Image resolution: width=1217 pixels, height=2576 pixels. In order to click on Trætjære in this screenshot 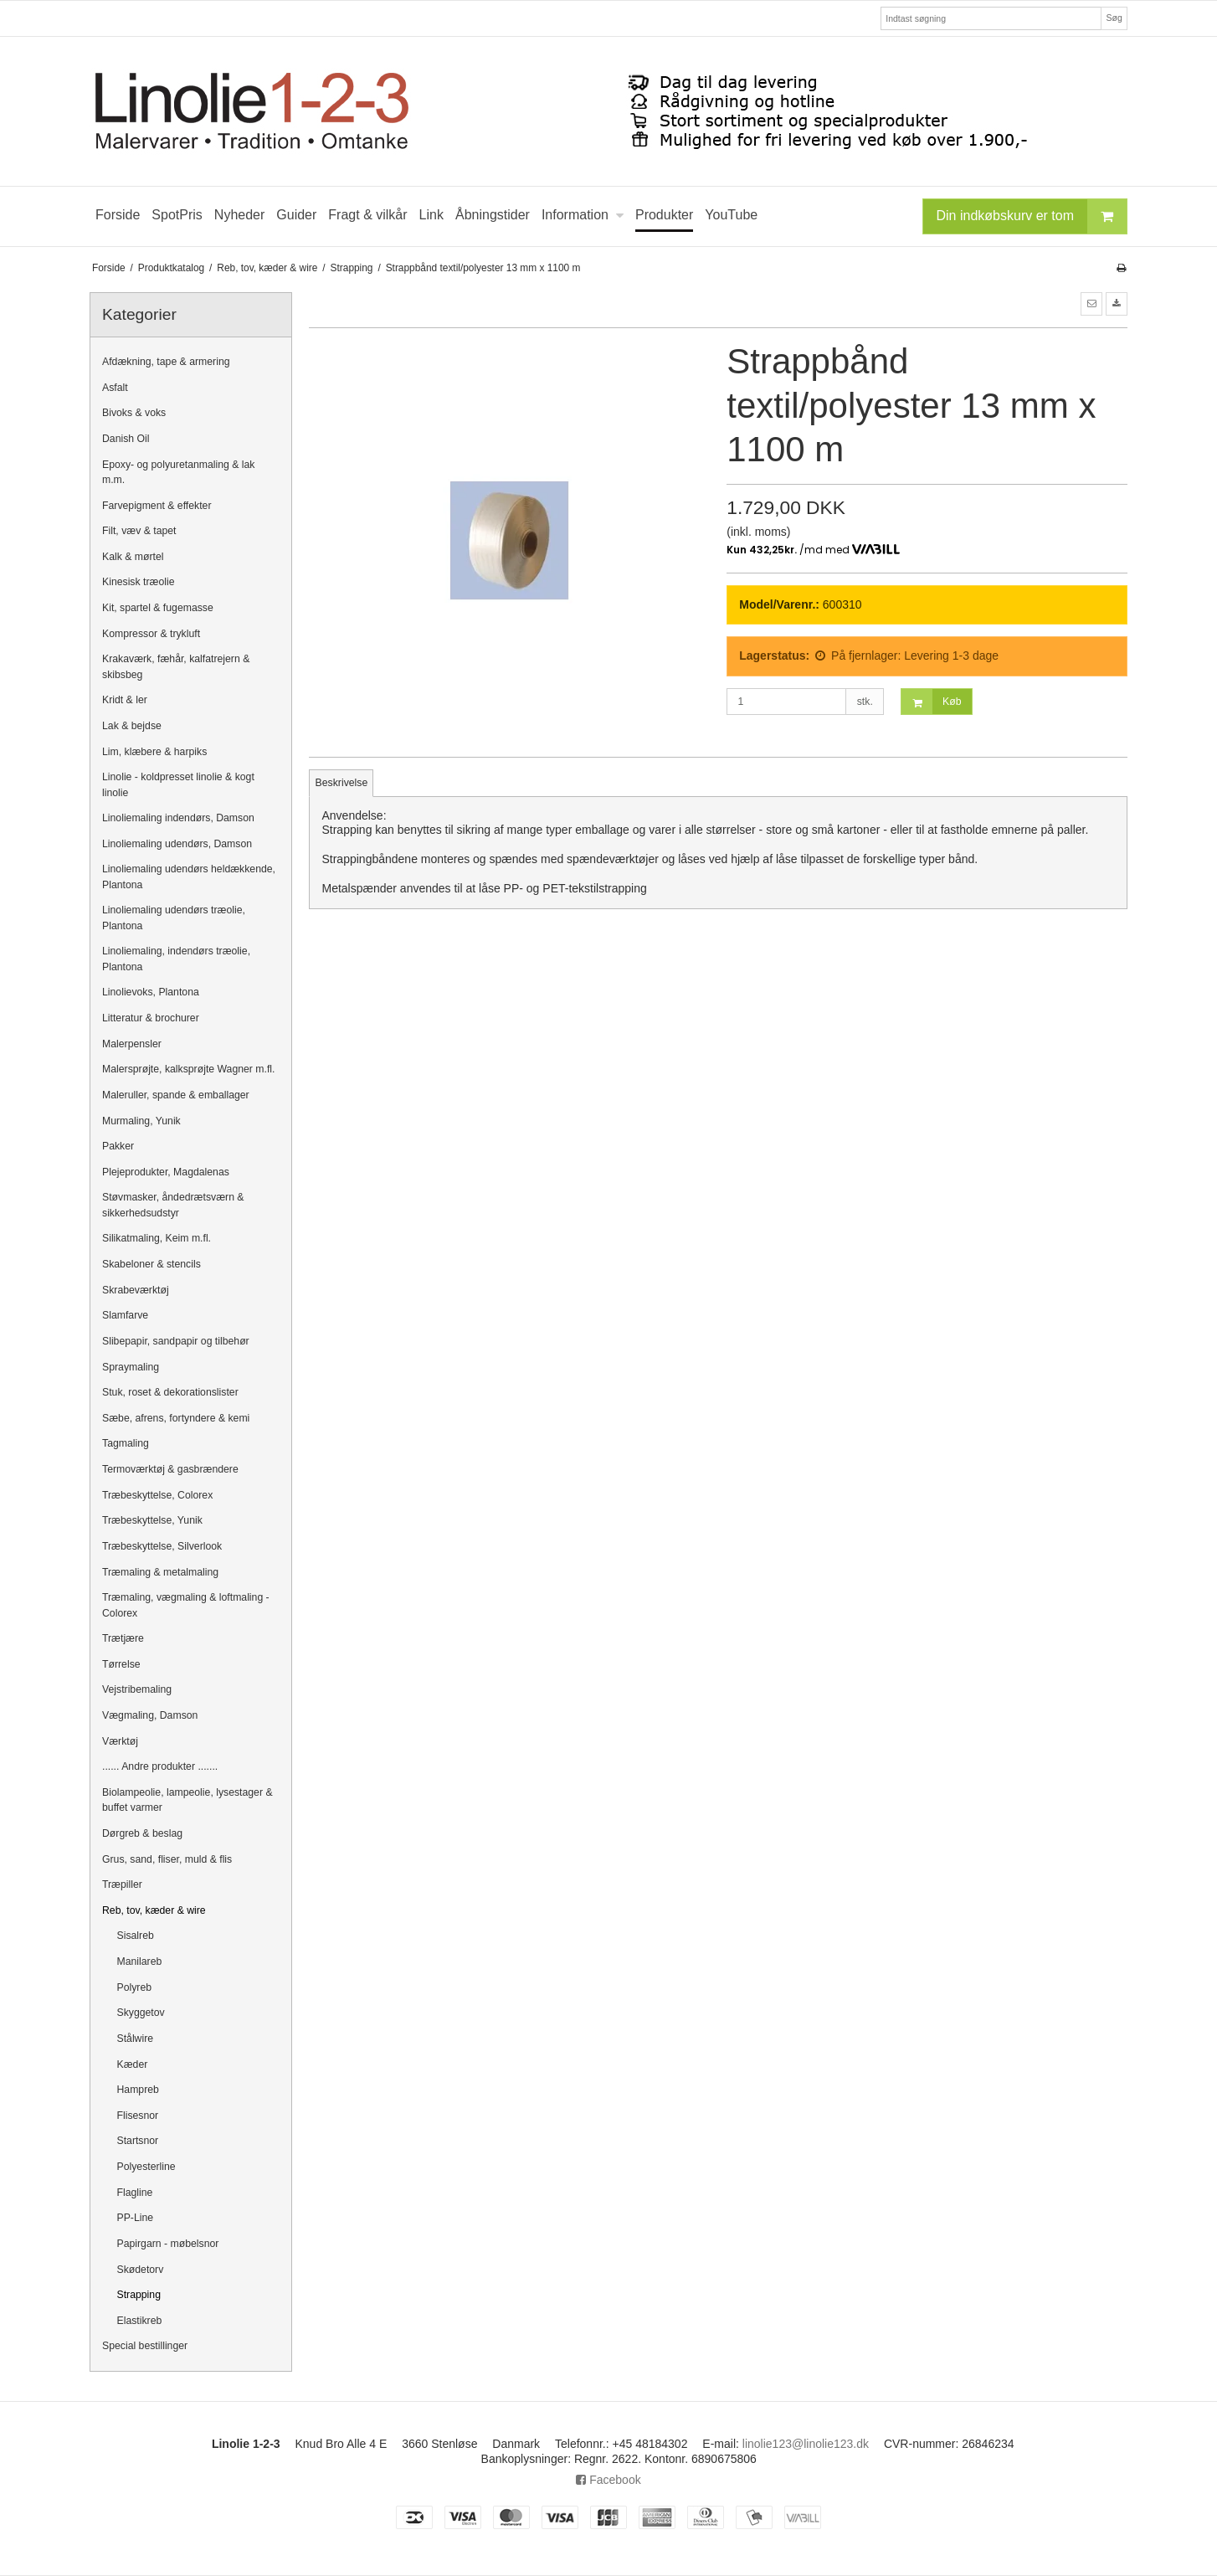, I will do `click(123, 1638)`.